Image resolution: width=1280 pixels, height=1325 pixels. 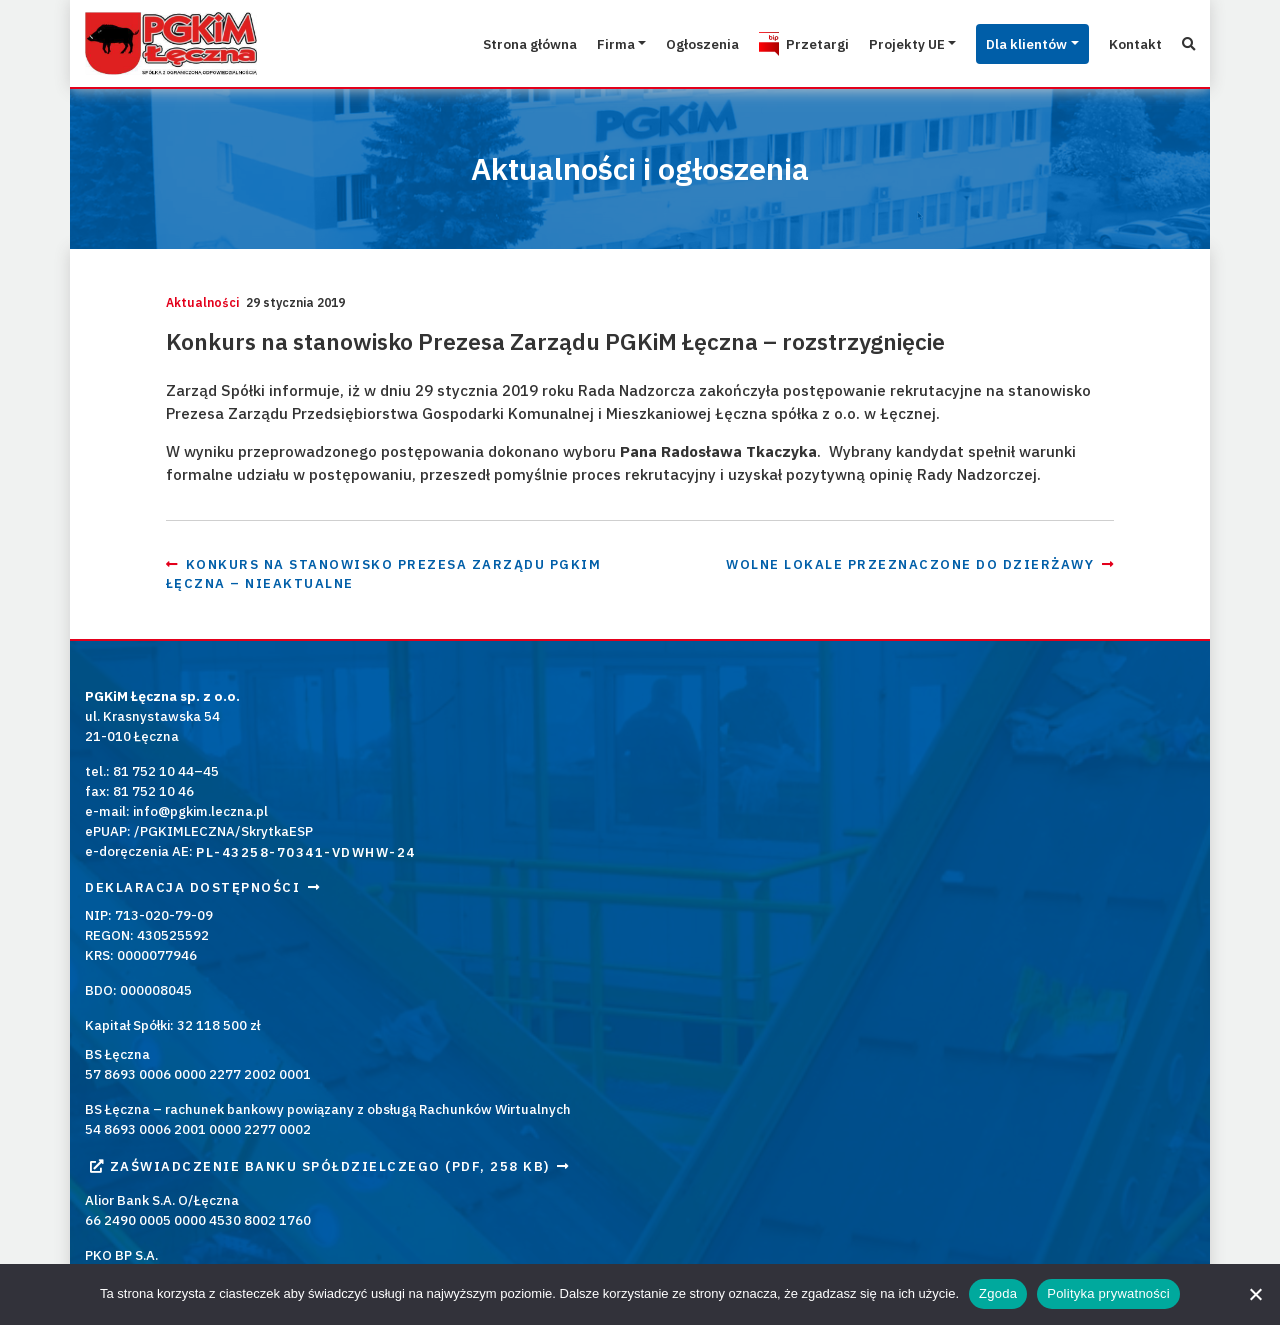 What do you see at coordinates (202, 961) in the screenshot?
I see `Deklaracja dostępności` at bounding box center [202, 961].